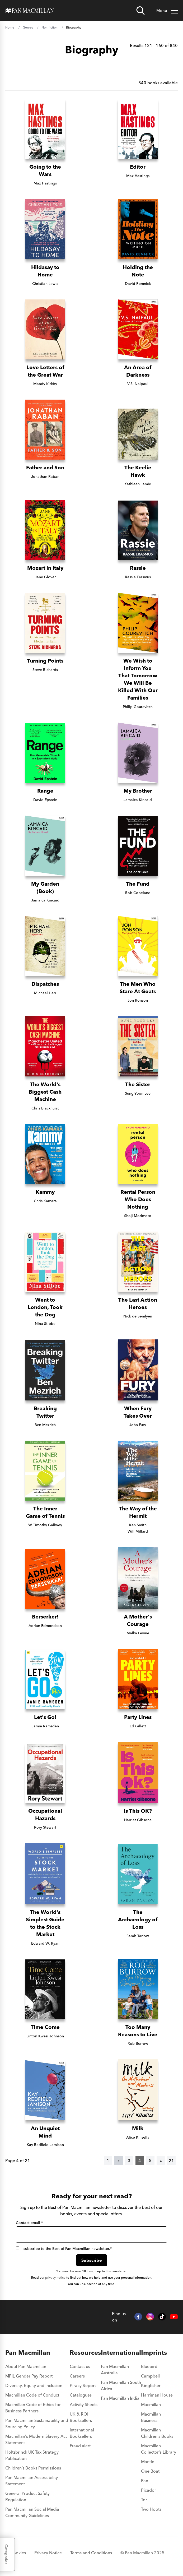  What do you see at coordinates (81, 2395) in the screenshot?
I see `Catalogues` at bounding box center [81, 2395].